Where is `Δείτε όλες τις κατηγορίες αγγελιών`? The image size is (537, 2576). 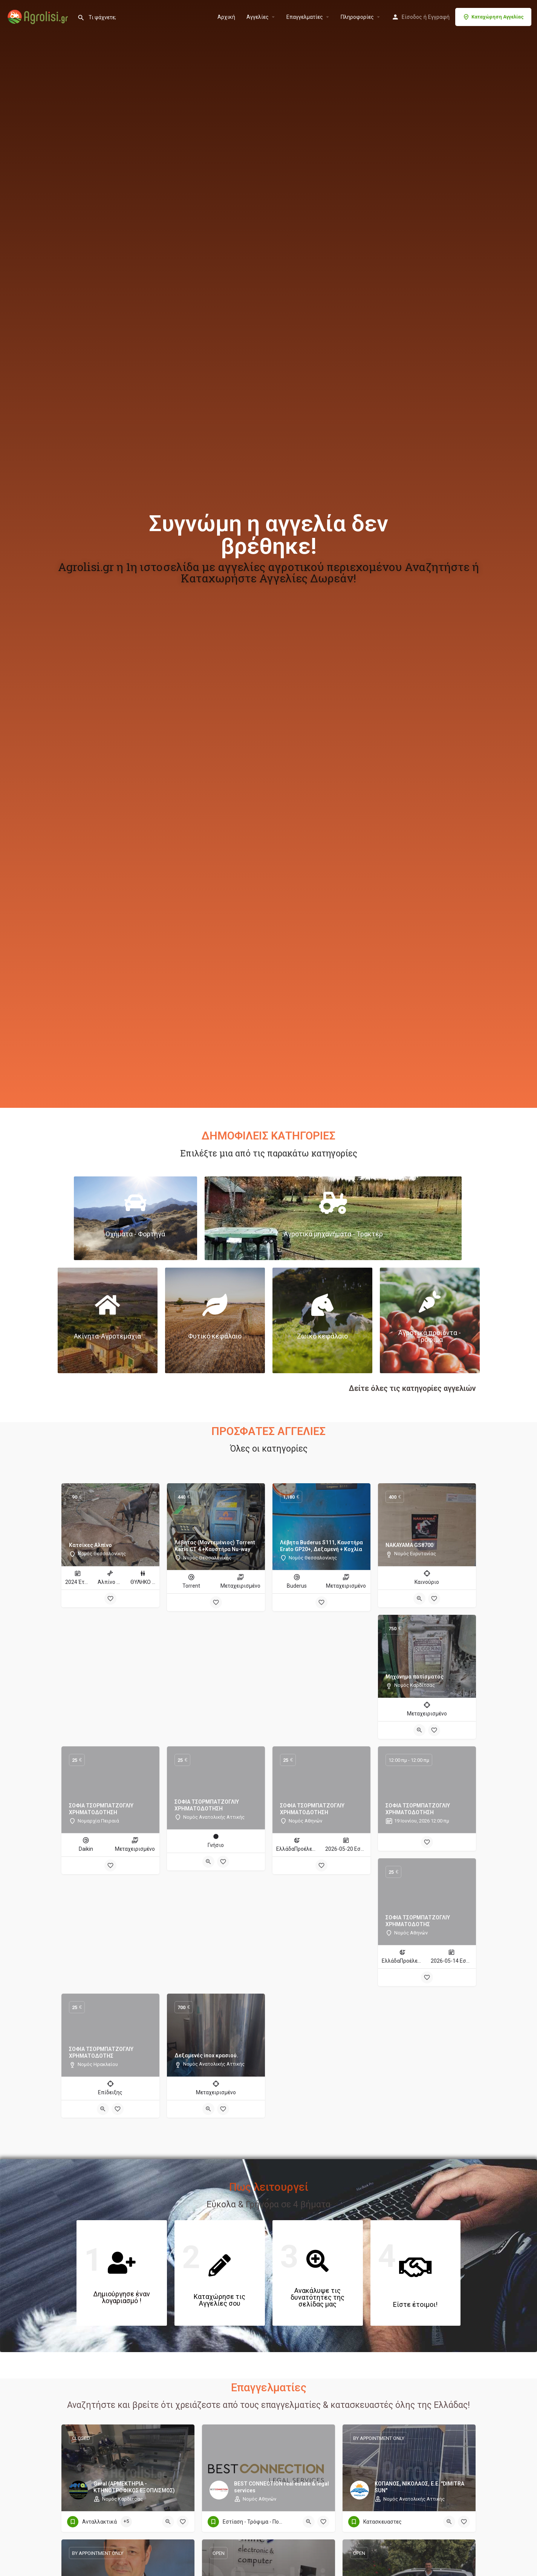
Δείτε όλες τις κατηγορίες αγγελιών is located at coordinates (412, 1388).